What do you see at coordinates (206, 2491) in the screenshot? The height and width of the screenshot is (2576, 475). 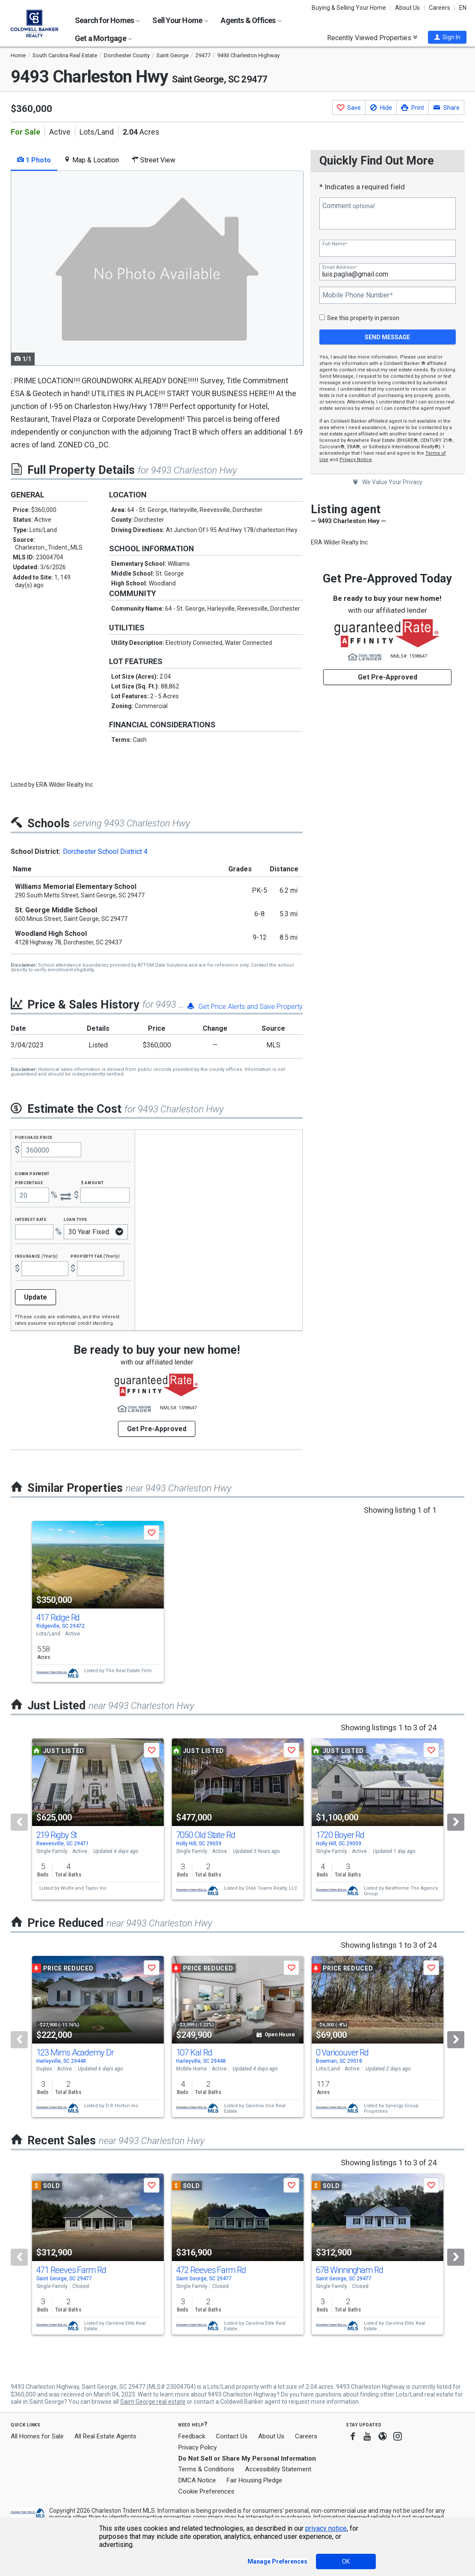 I see `Cookie Preferences [link]` at bounding box center [206, 2491].